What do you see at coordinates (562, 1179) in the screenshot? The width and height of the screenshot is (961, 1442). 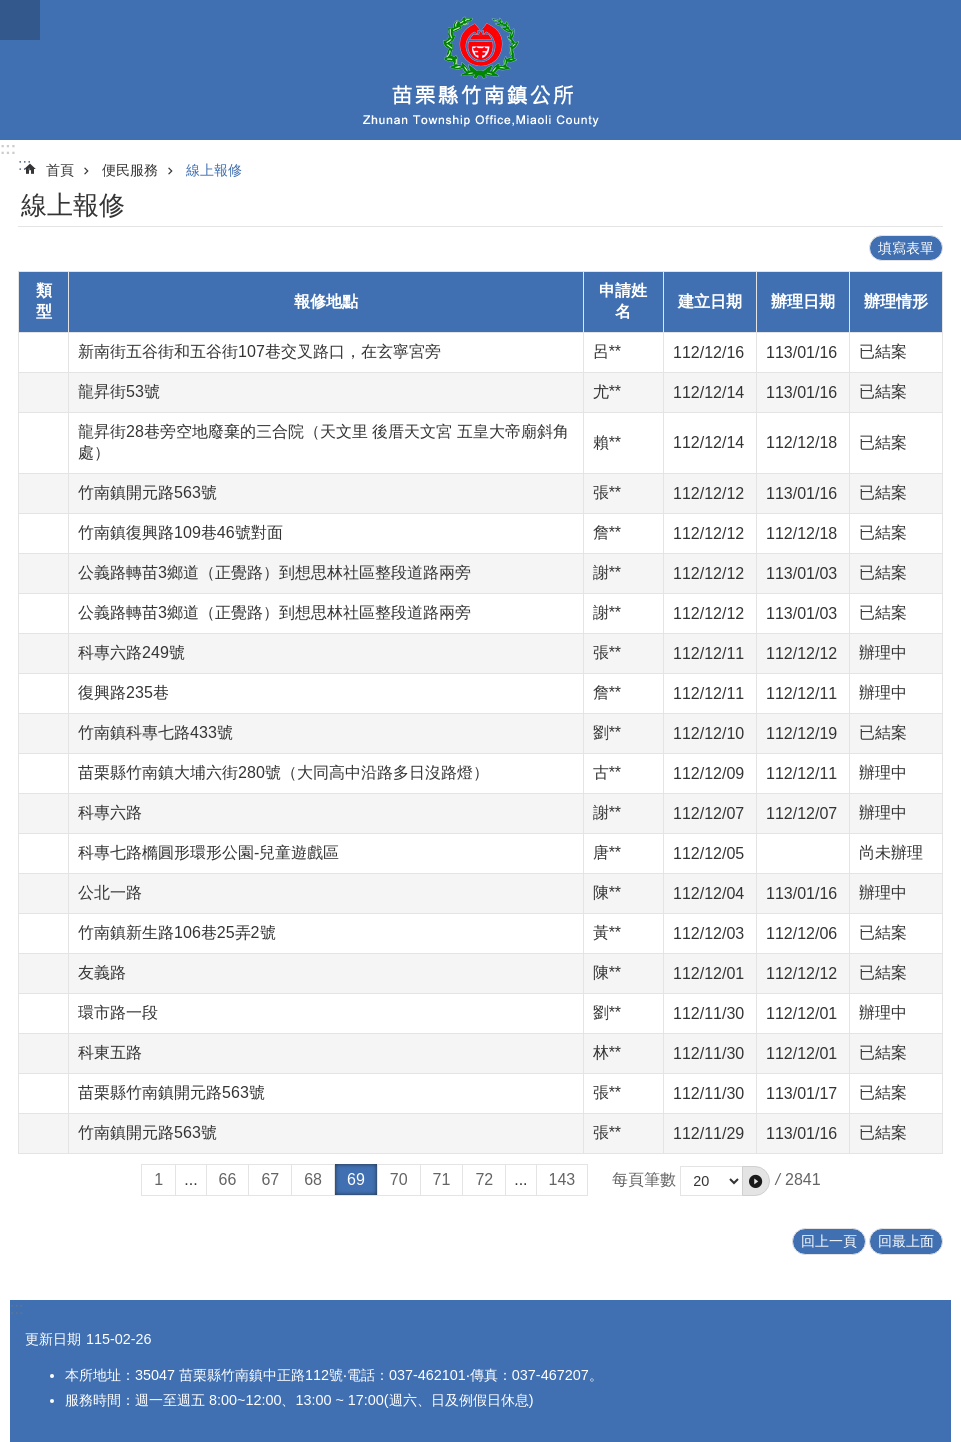 I see `143` at bounding box center [562, 1179].